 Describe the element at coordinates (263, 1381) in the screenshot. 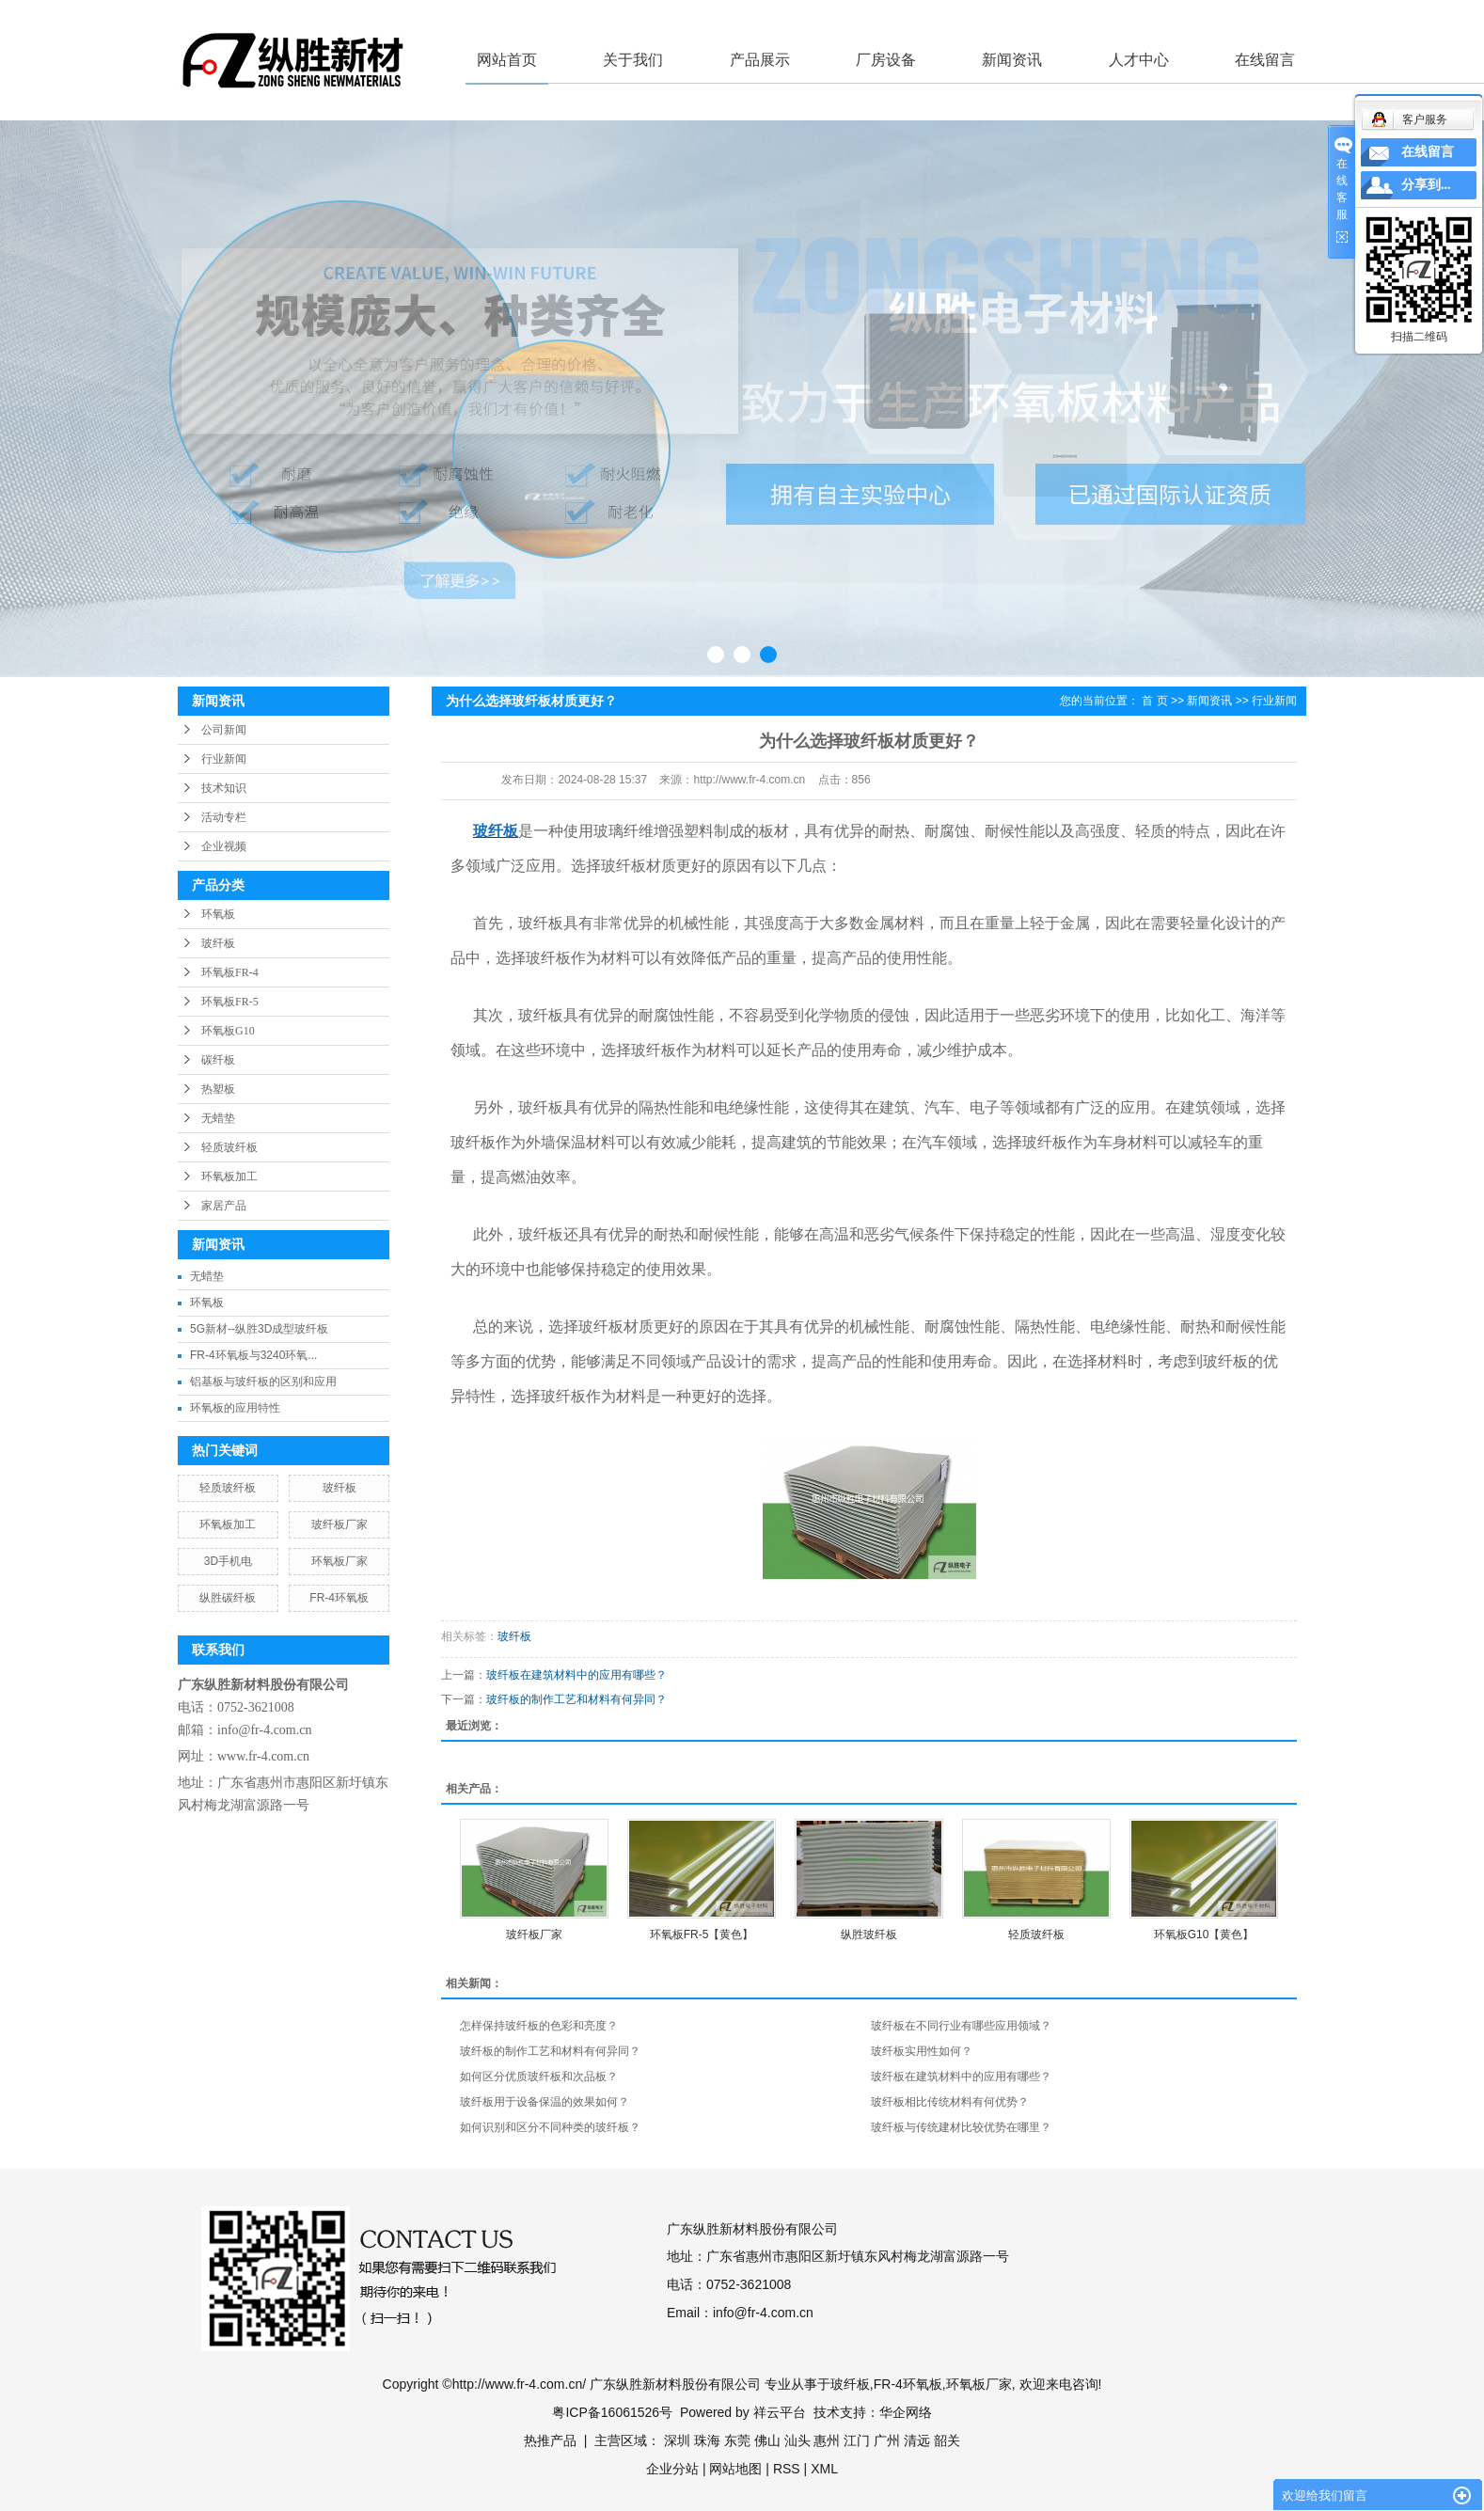

I see `铝基板与玻纤板的区别和应用` at that location.